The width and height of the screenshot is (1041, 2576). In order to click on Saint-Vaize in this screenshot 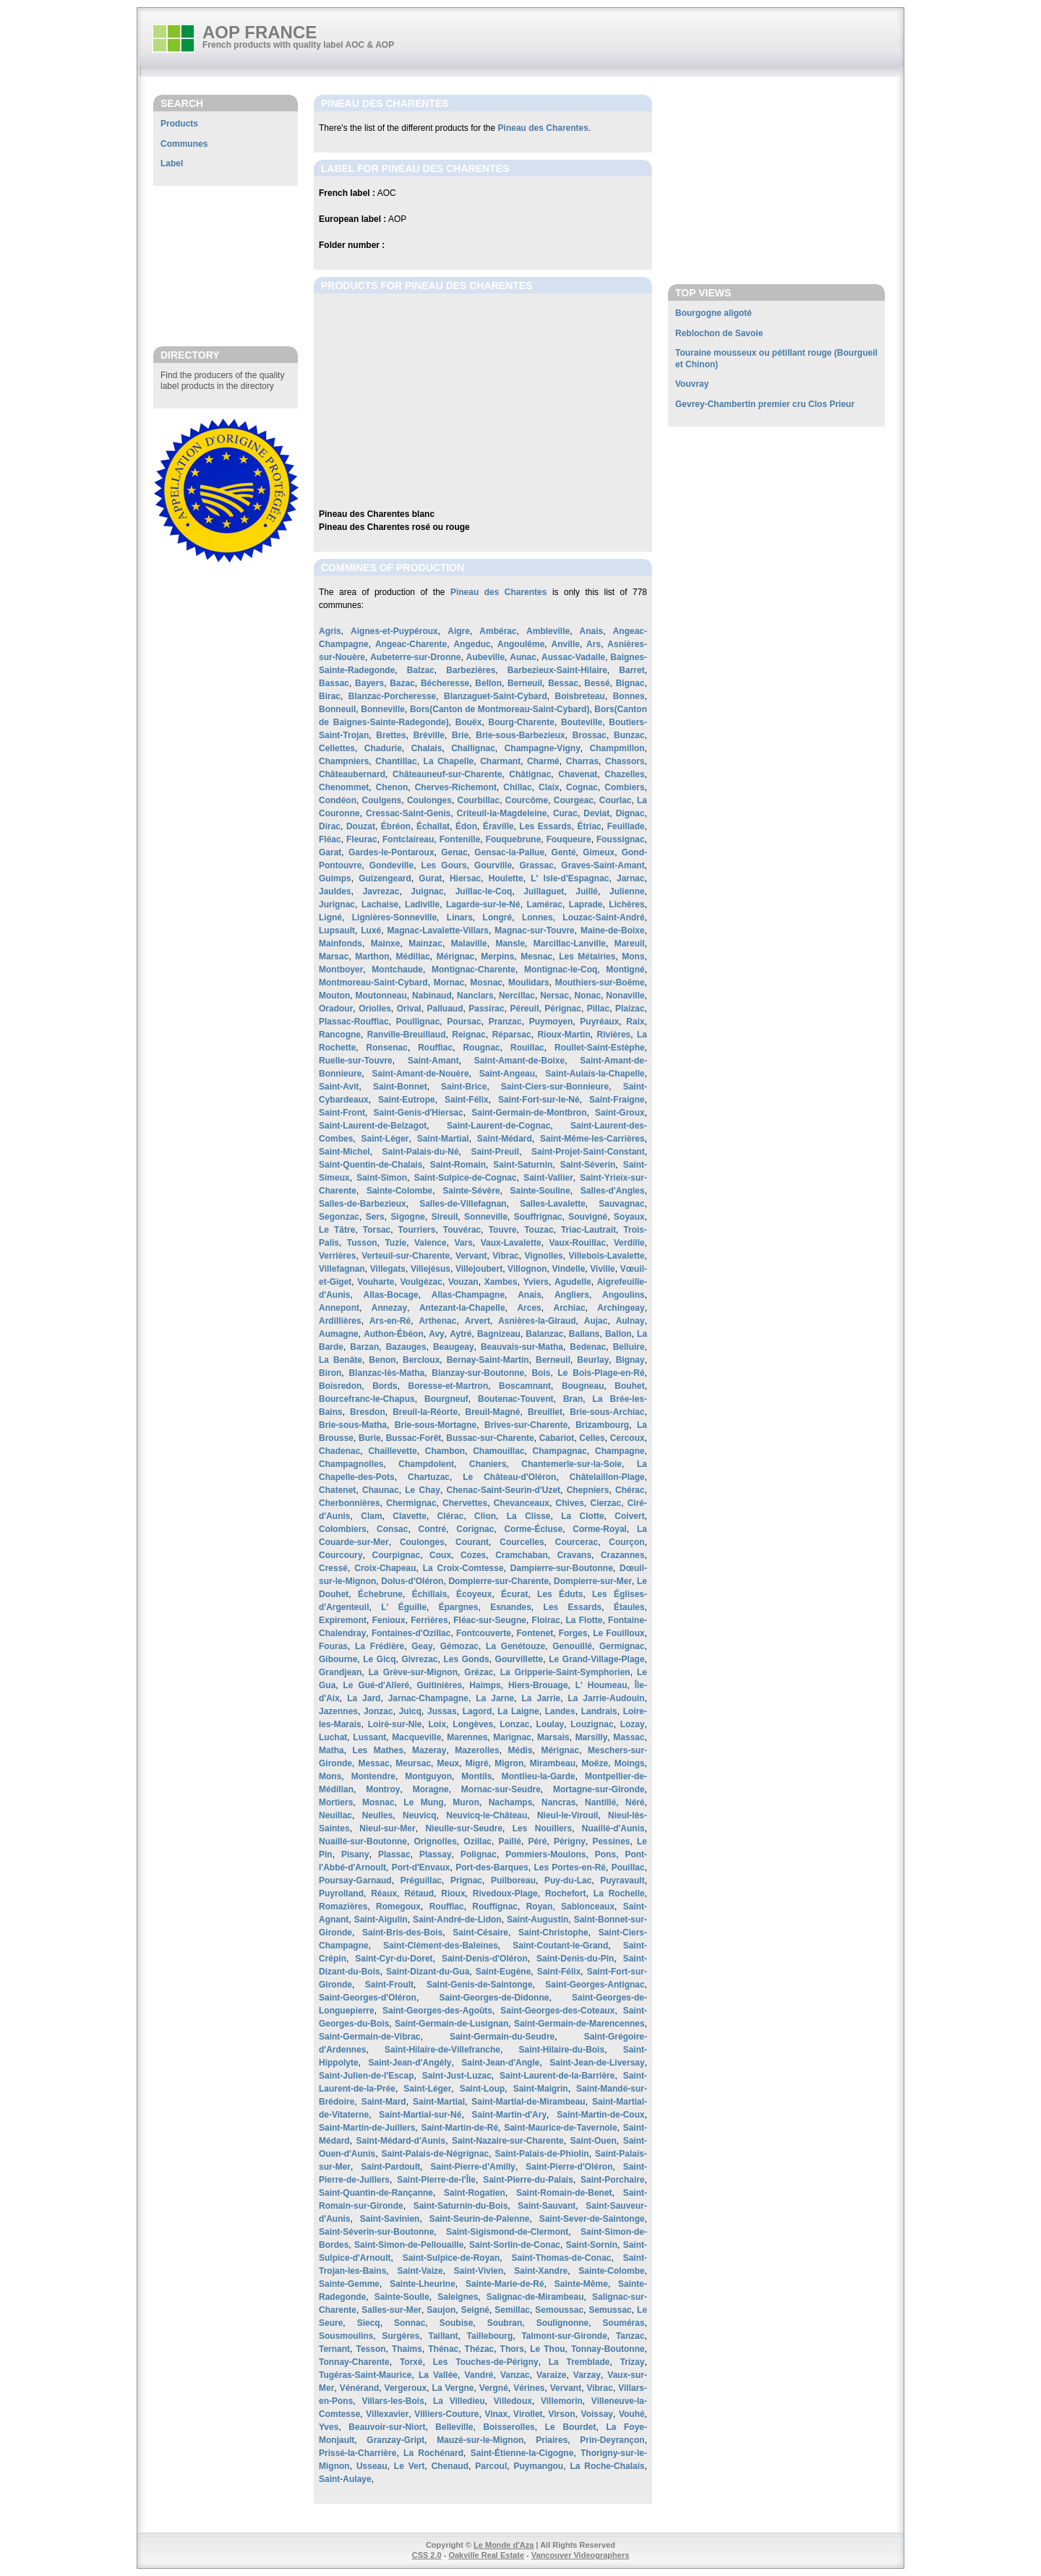, I will do `click(419, 2271)`.